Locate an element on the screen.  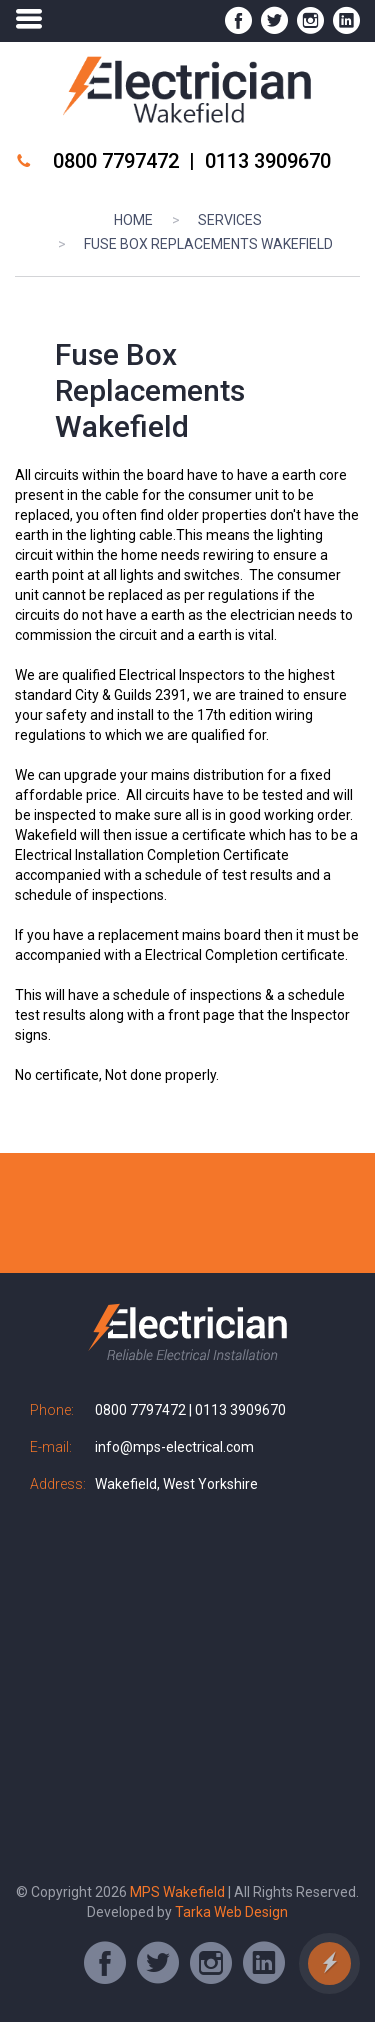
Home is located at coordinates (133, 220).